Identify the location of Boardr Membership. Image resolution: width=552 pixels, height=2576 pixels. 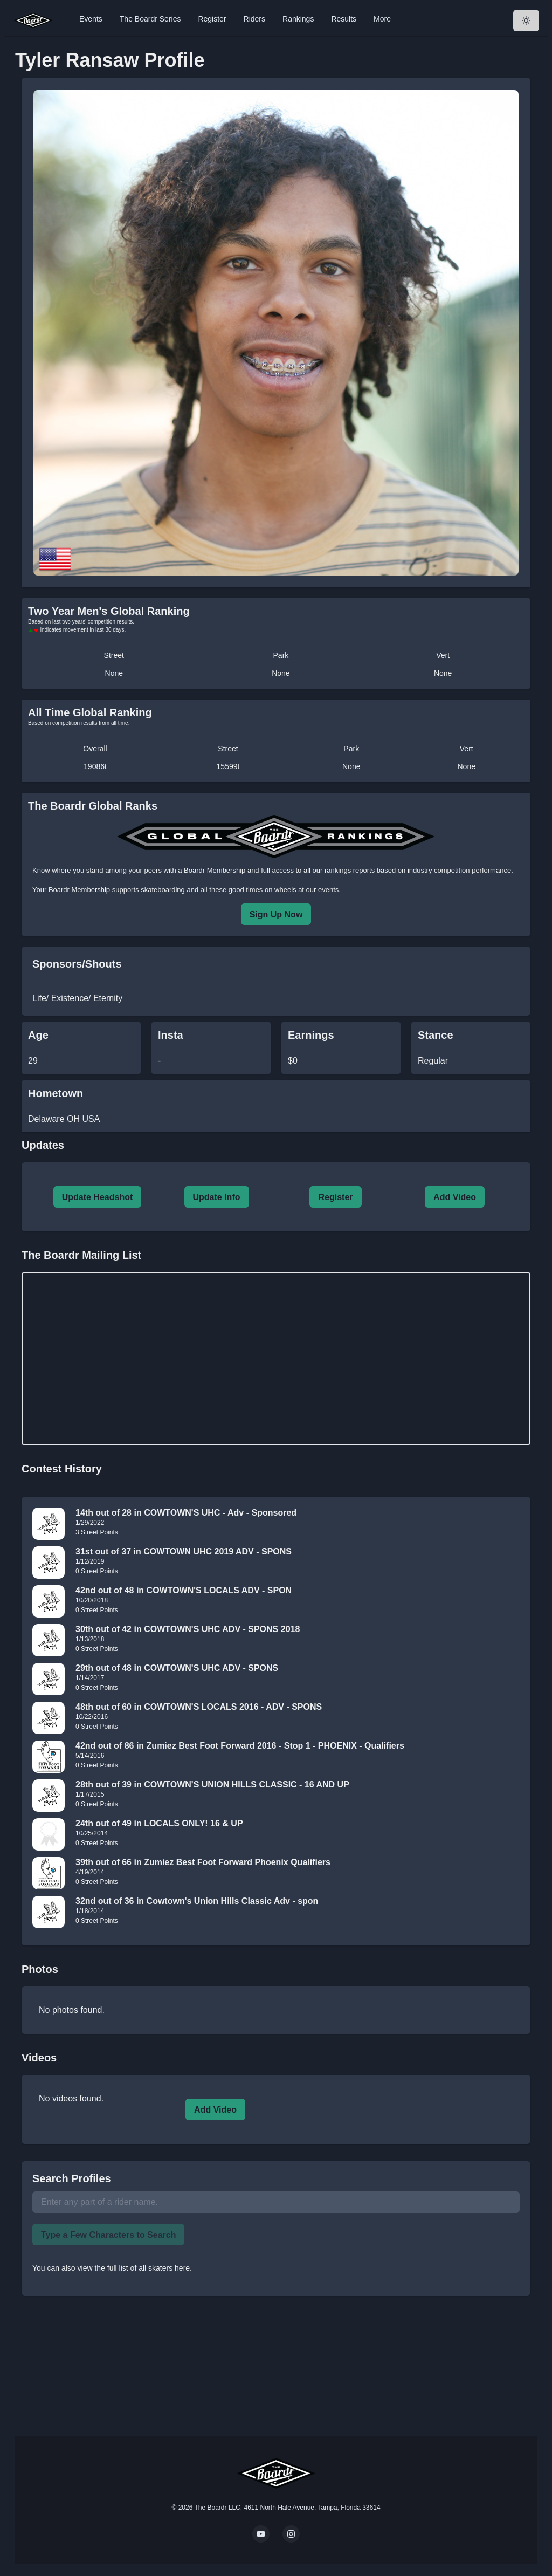
(79, 890).